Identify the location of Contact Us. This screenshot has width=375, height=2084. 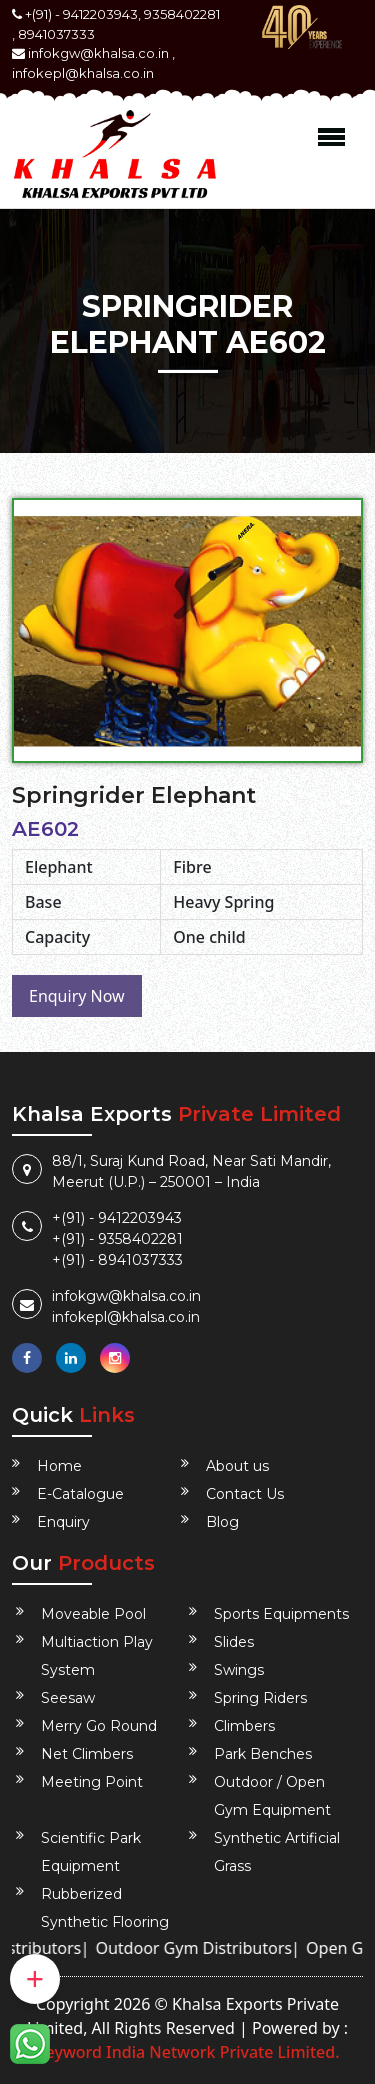
(245, 1494).